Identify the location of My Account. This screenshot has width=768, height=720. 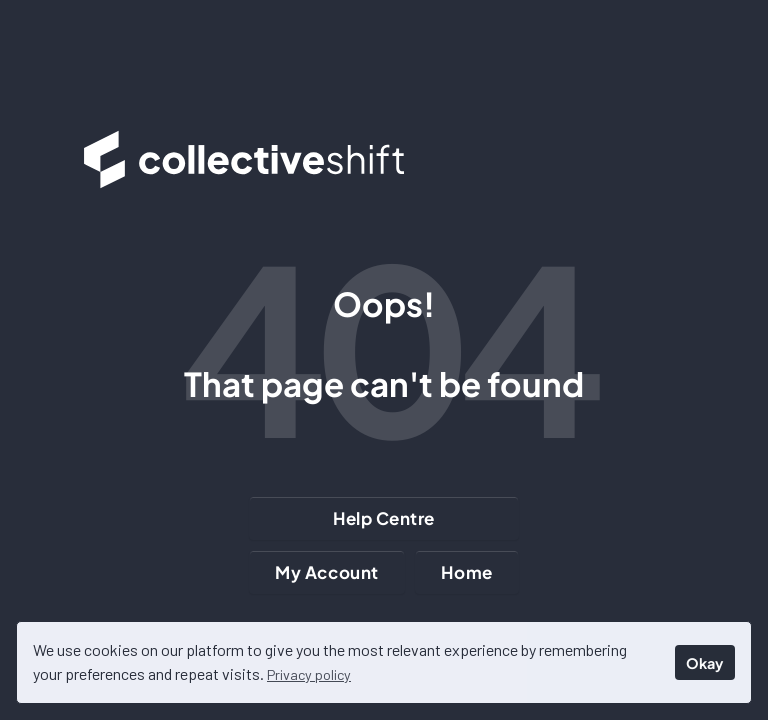
(326, 572).